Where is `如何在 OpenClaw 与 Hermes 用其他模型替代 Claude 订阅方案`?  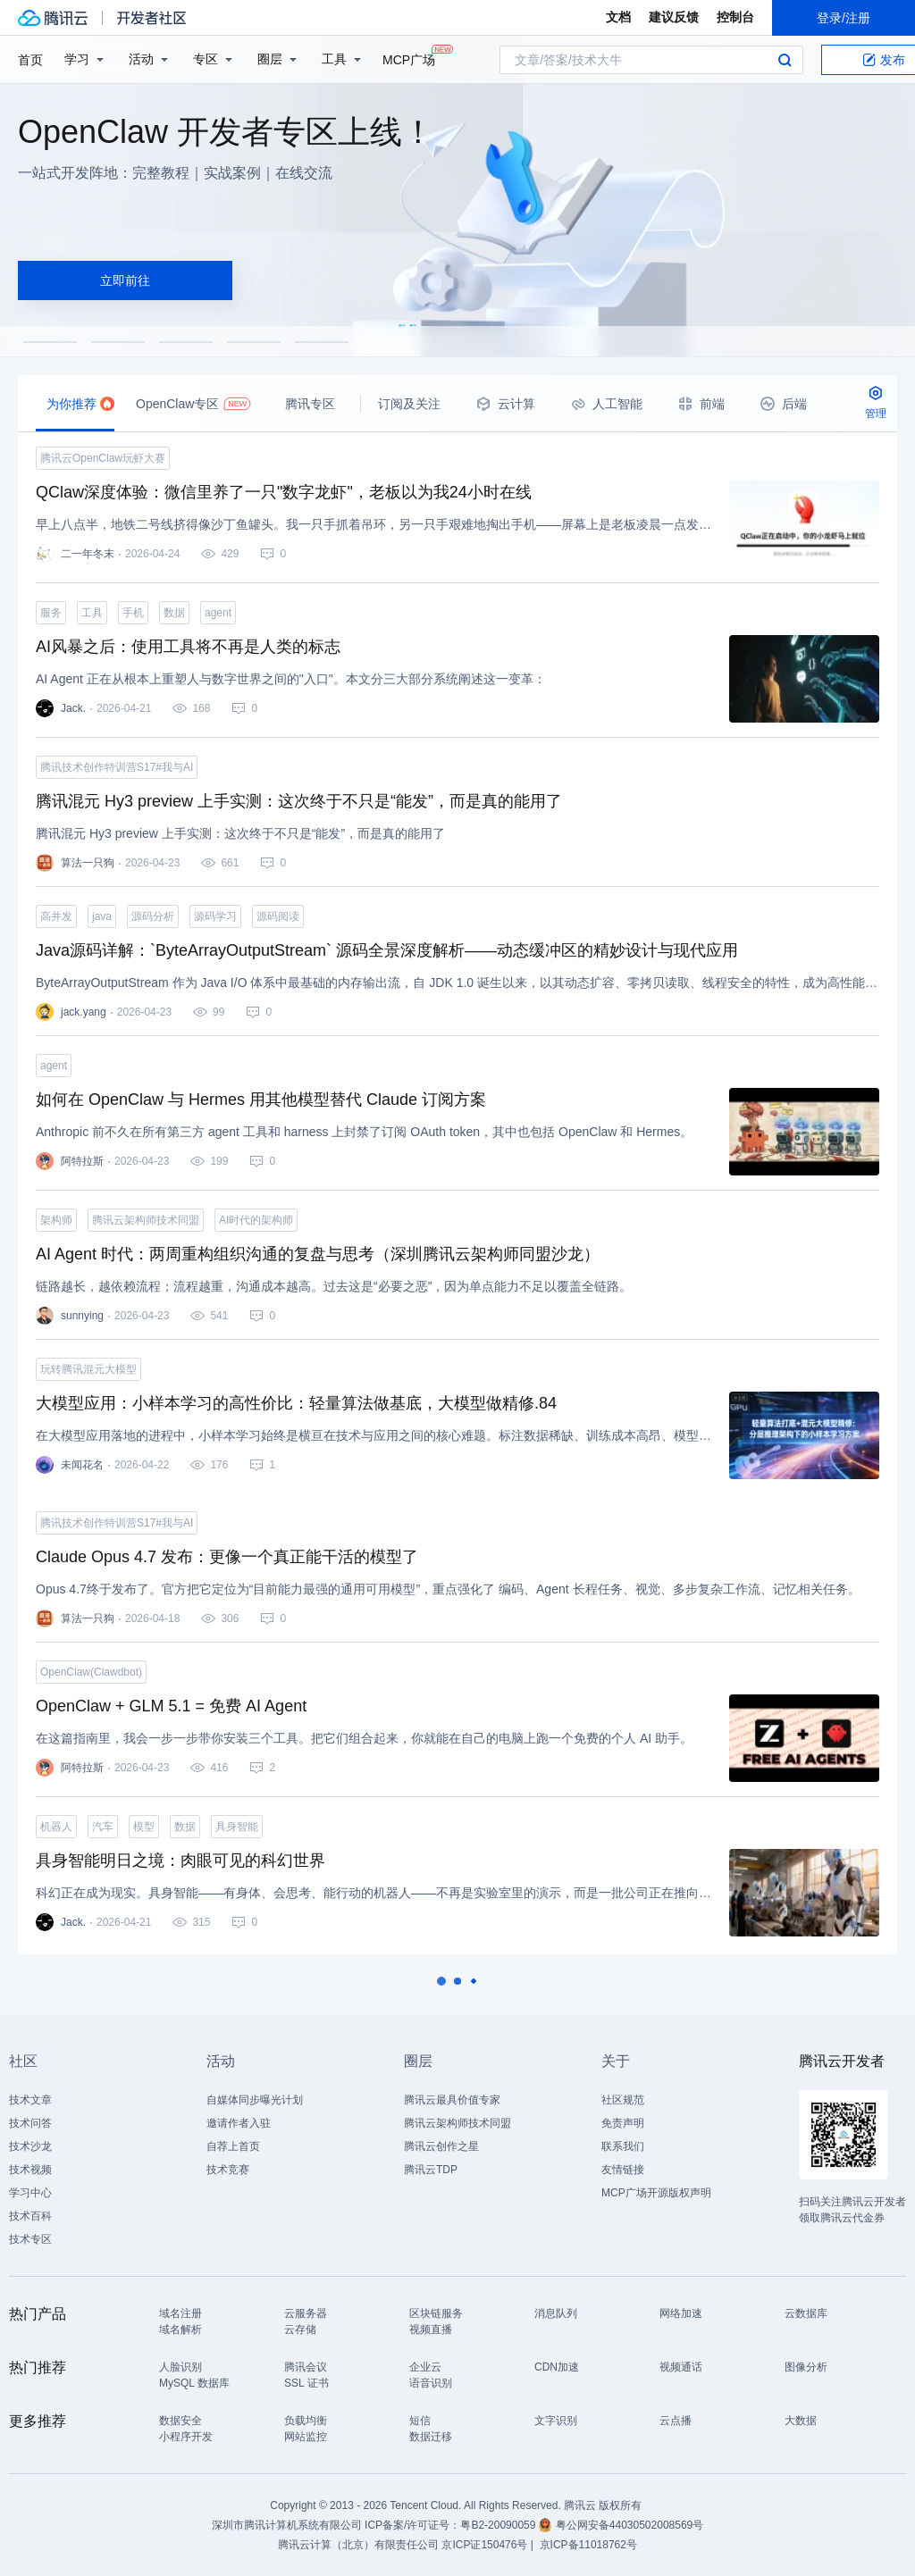
如何在 OpenClaw 与 Hermes 用其他模型替代 Claude 订阅方案 is located at coordinates (261, 1099).